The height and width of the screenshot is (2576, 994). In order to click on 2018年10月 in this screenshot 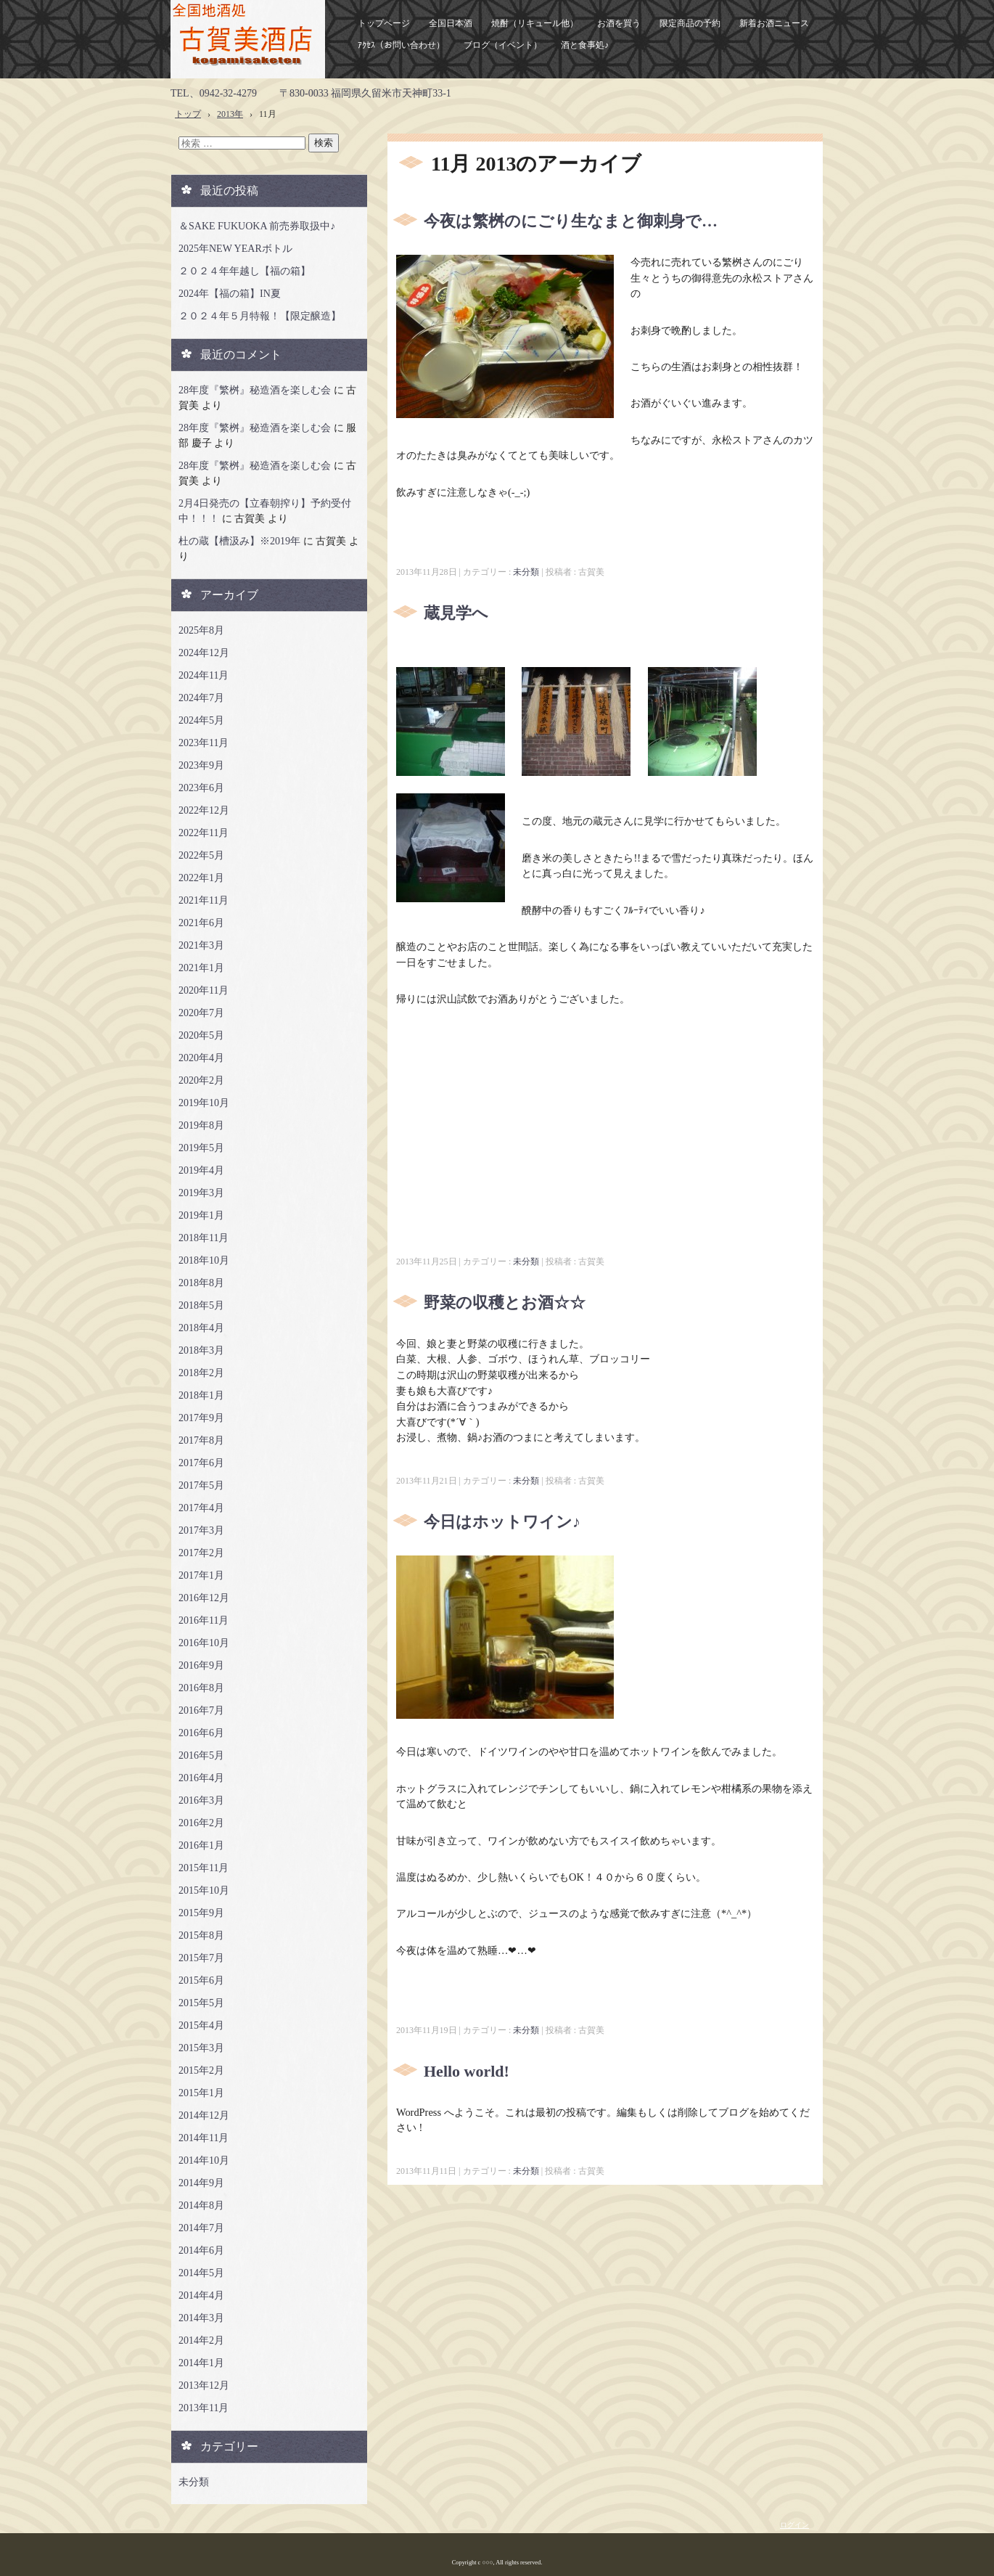, I will do `click(203, 1260)`.